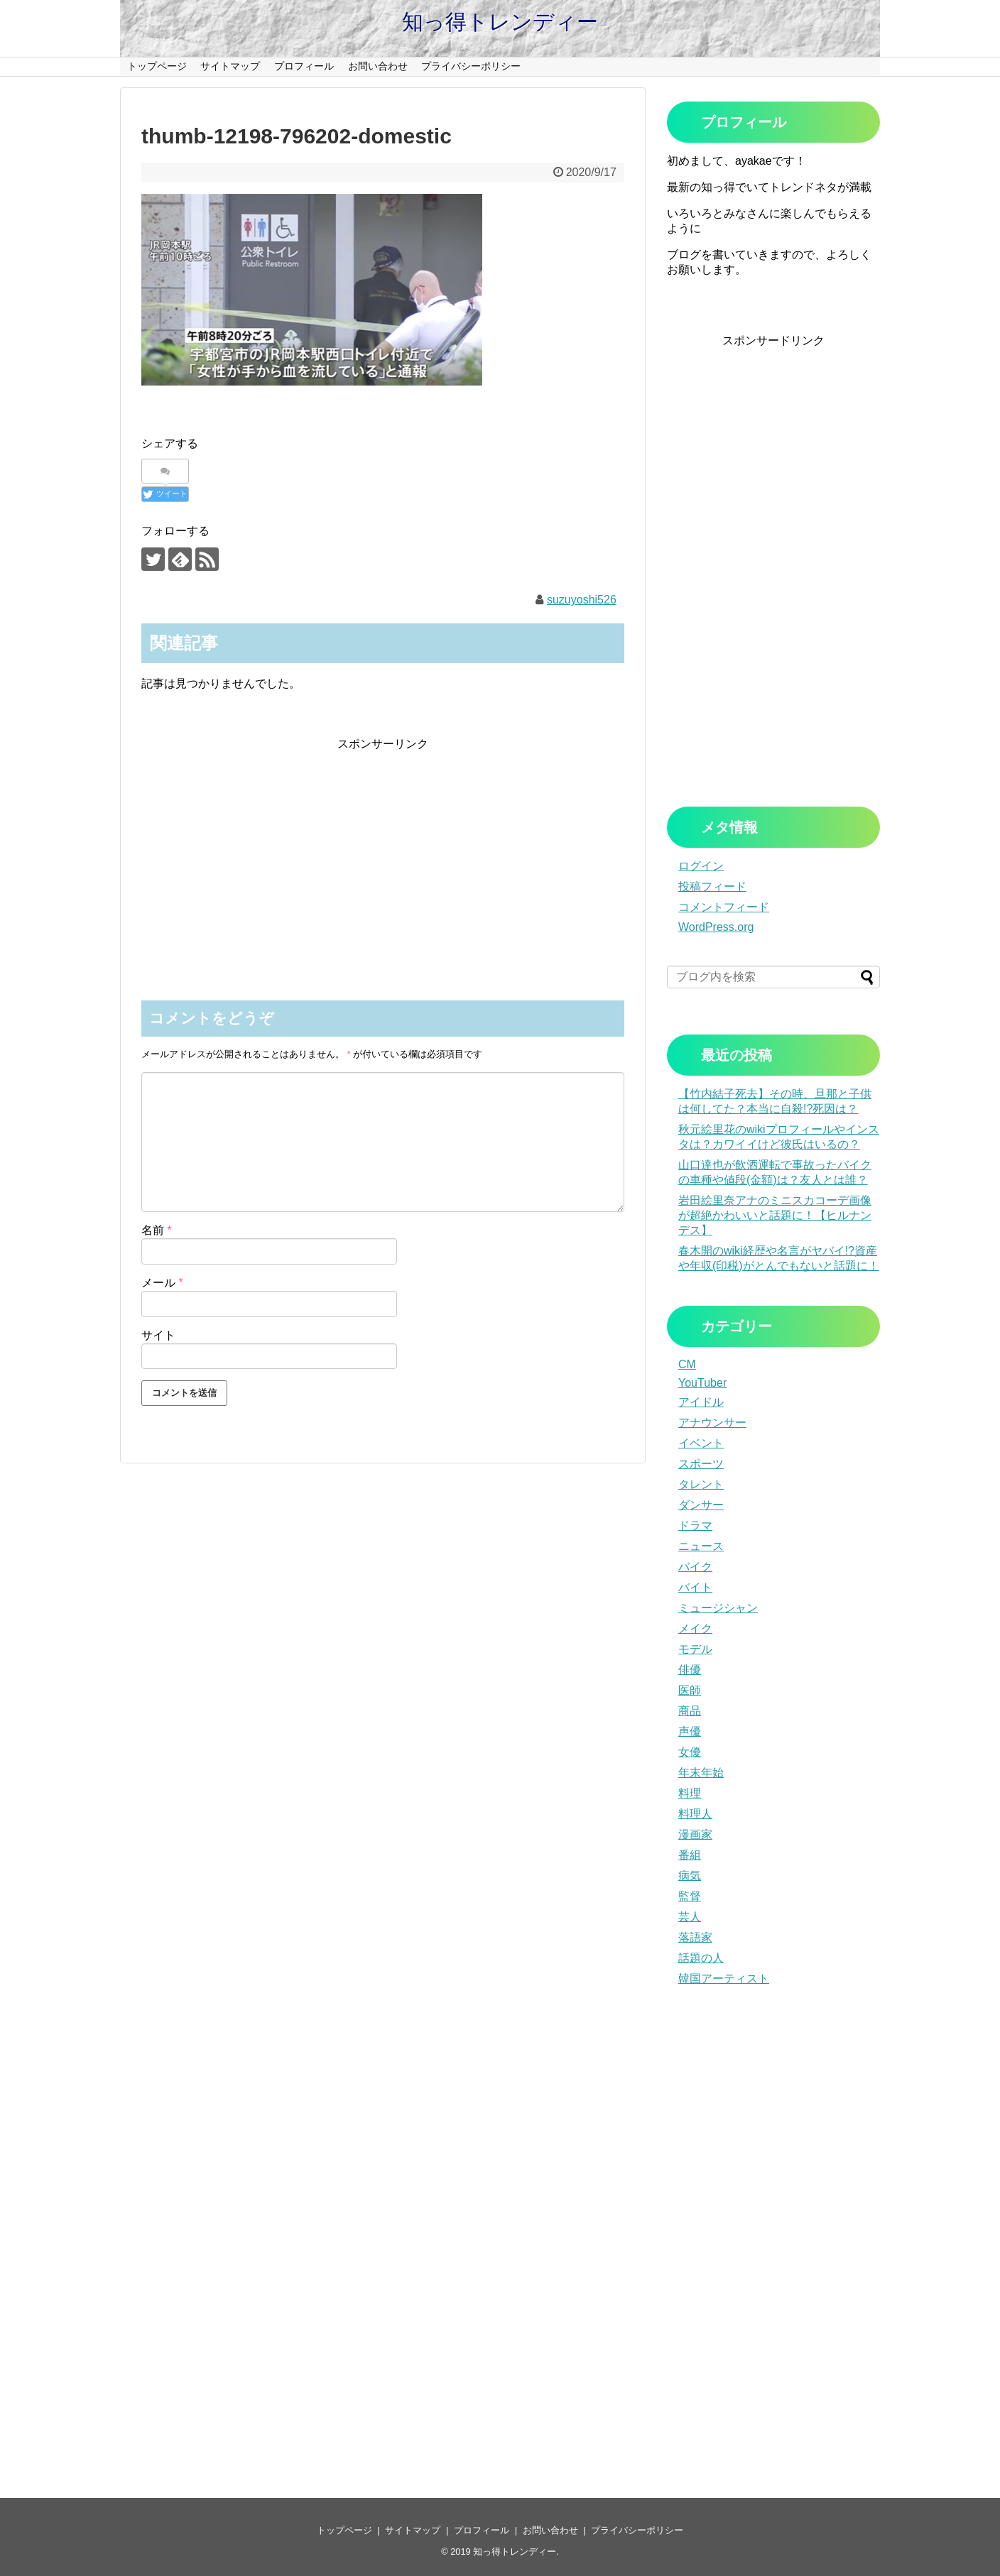  Describe the element at coordinates (723, 907) in the screenshot. I see `コメントフィード` at that location.